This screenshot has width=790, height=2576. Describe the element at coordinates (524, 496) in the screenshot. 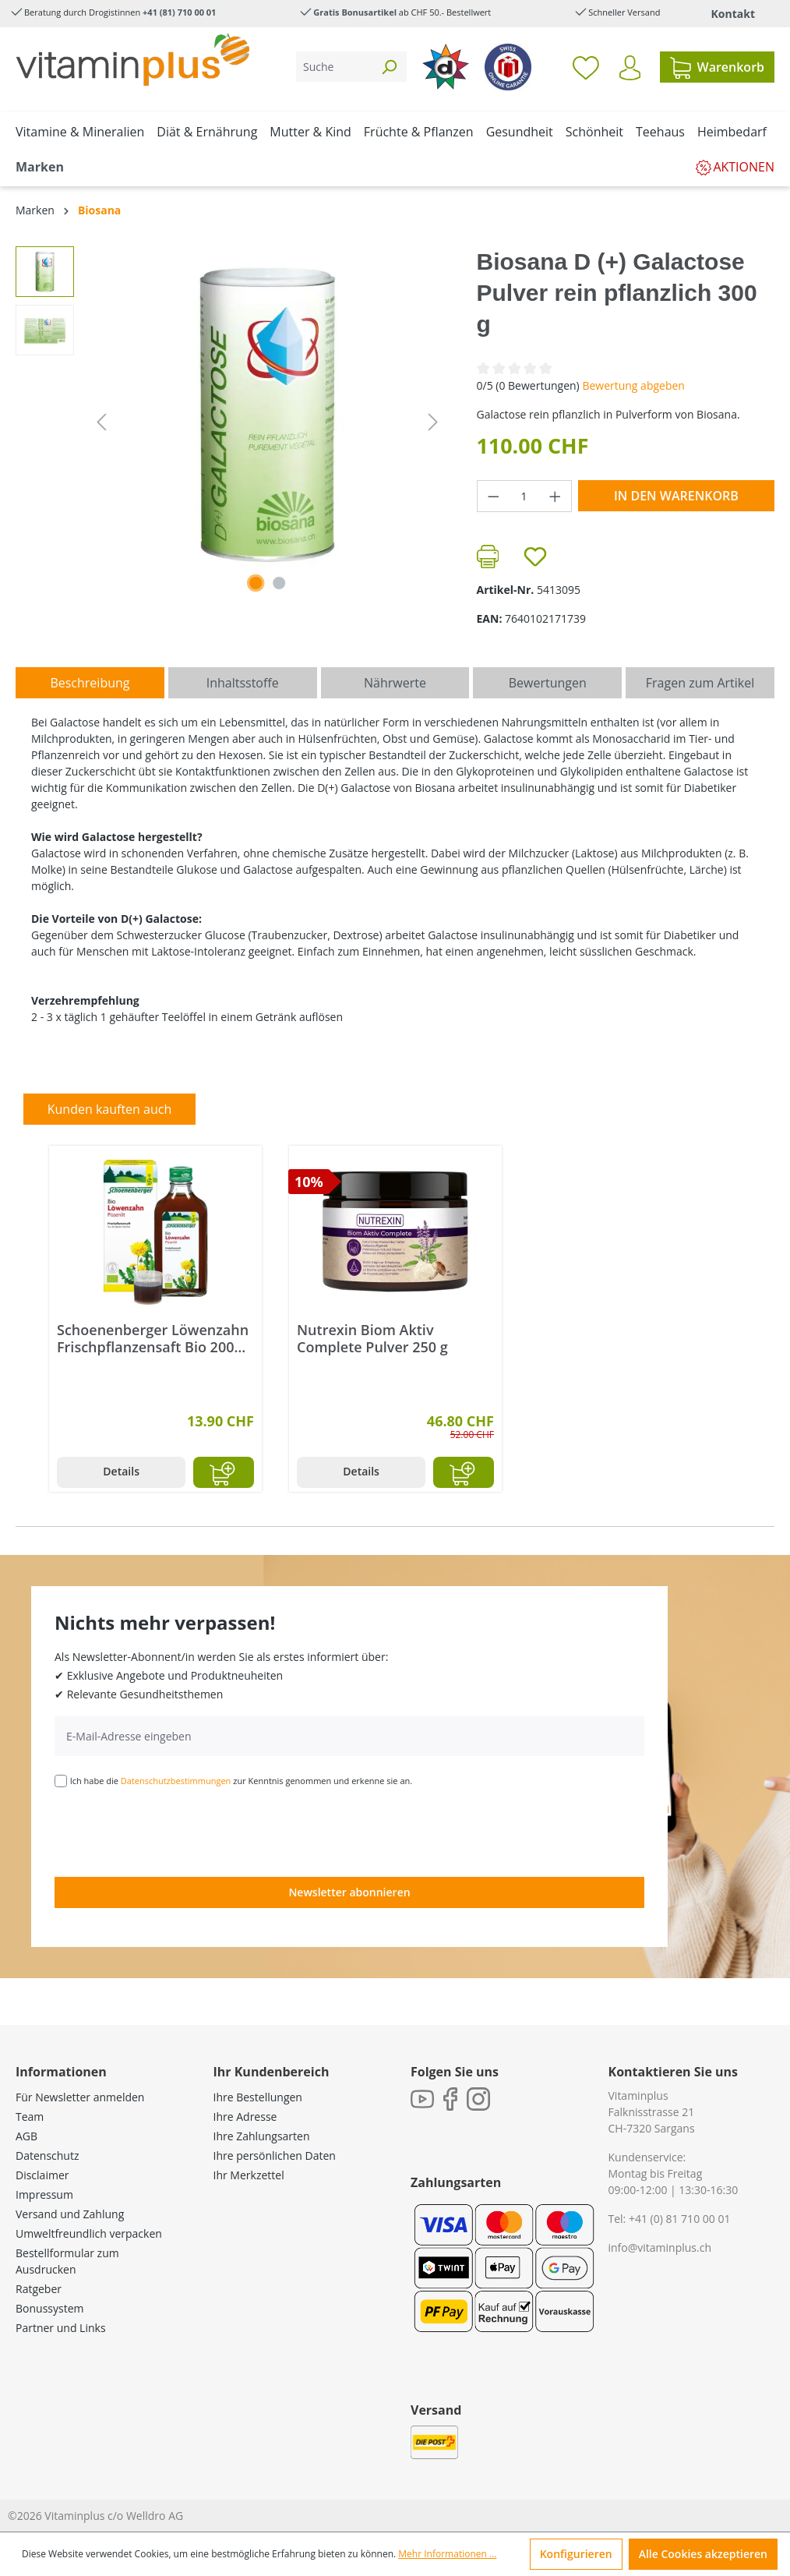

I see `[Anzahl]` at that location.